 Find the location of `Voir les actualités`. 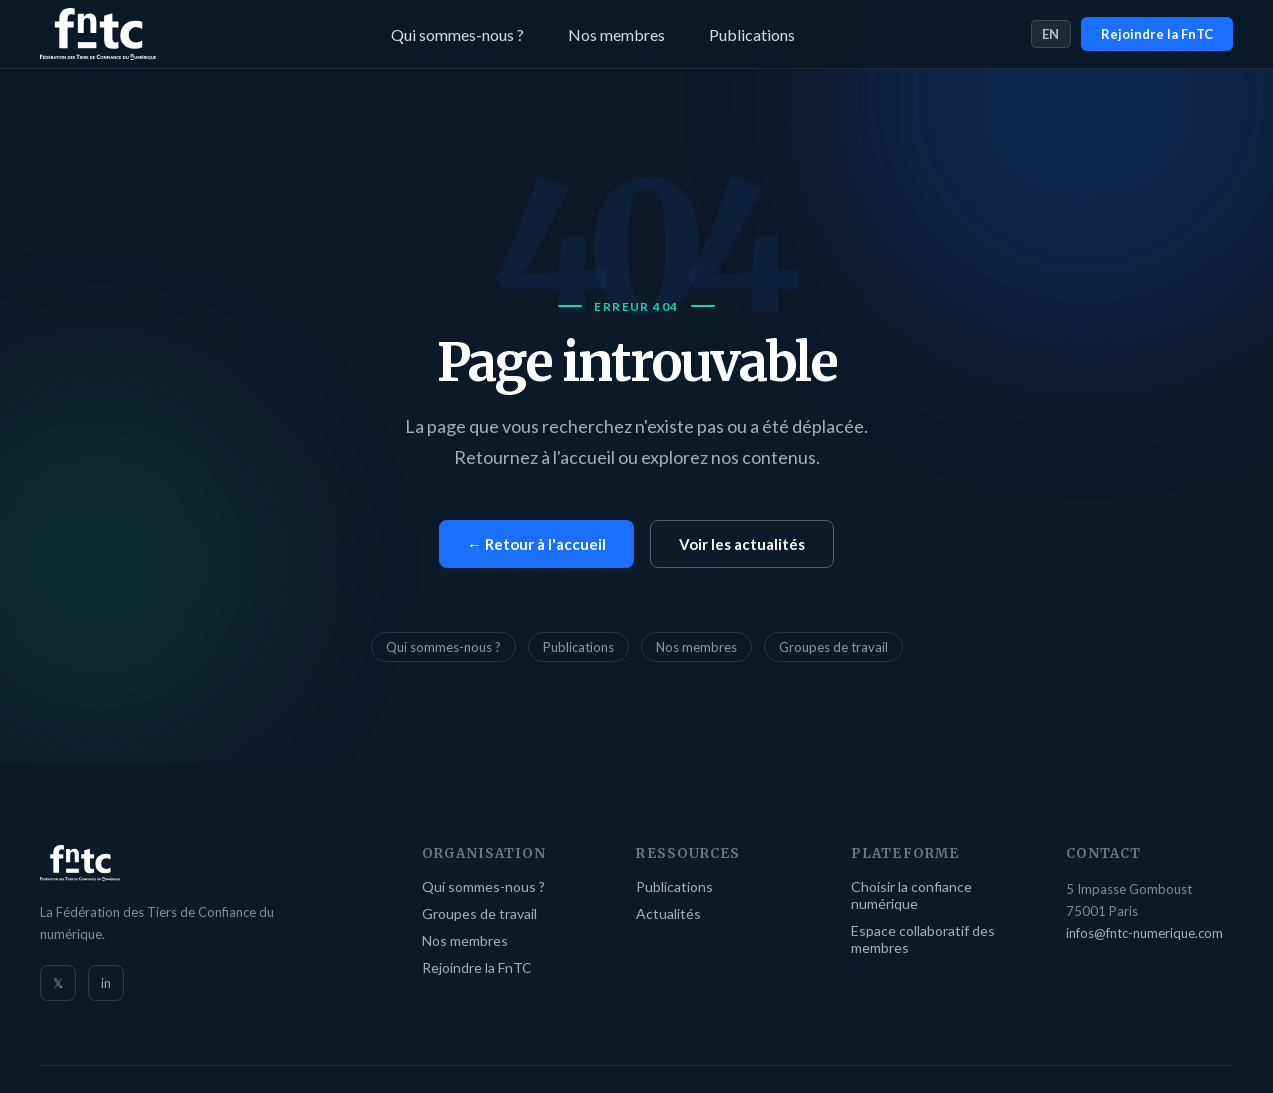

Voir les actualités is located at coordinates (742, 544).